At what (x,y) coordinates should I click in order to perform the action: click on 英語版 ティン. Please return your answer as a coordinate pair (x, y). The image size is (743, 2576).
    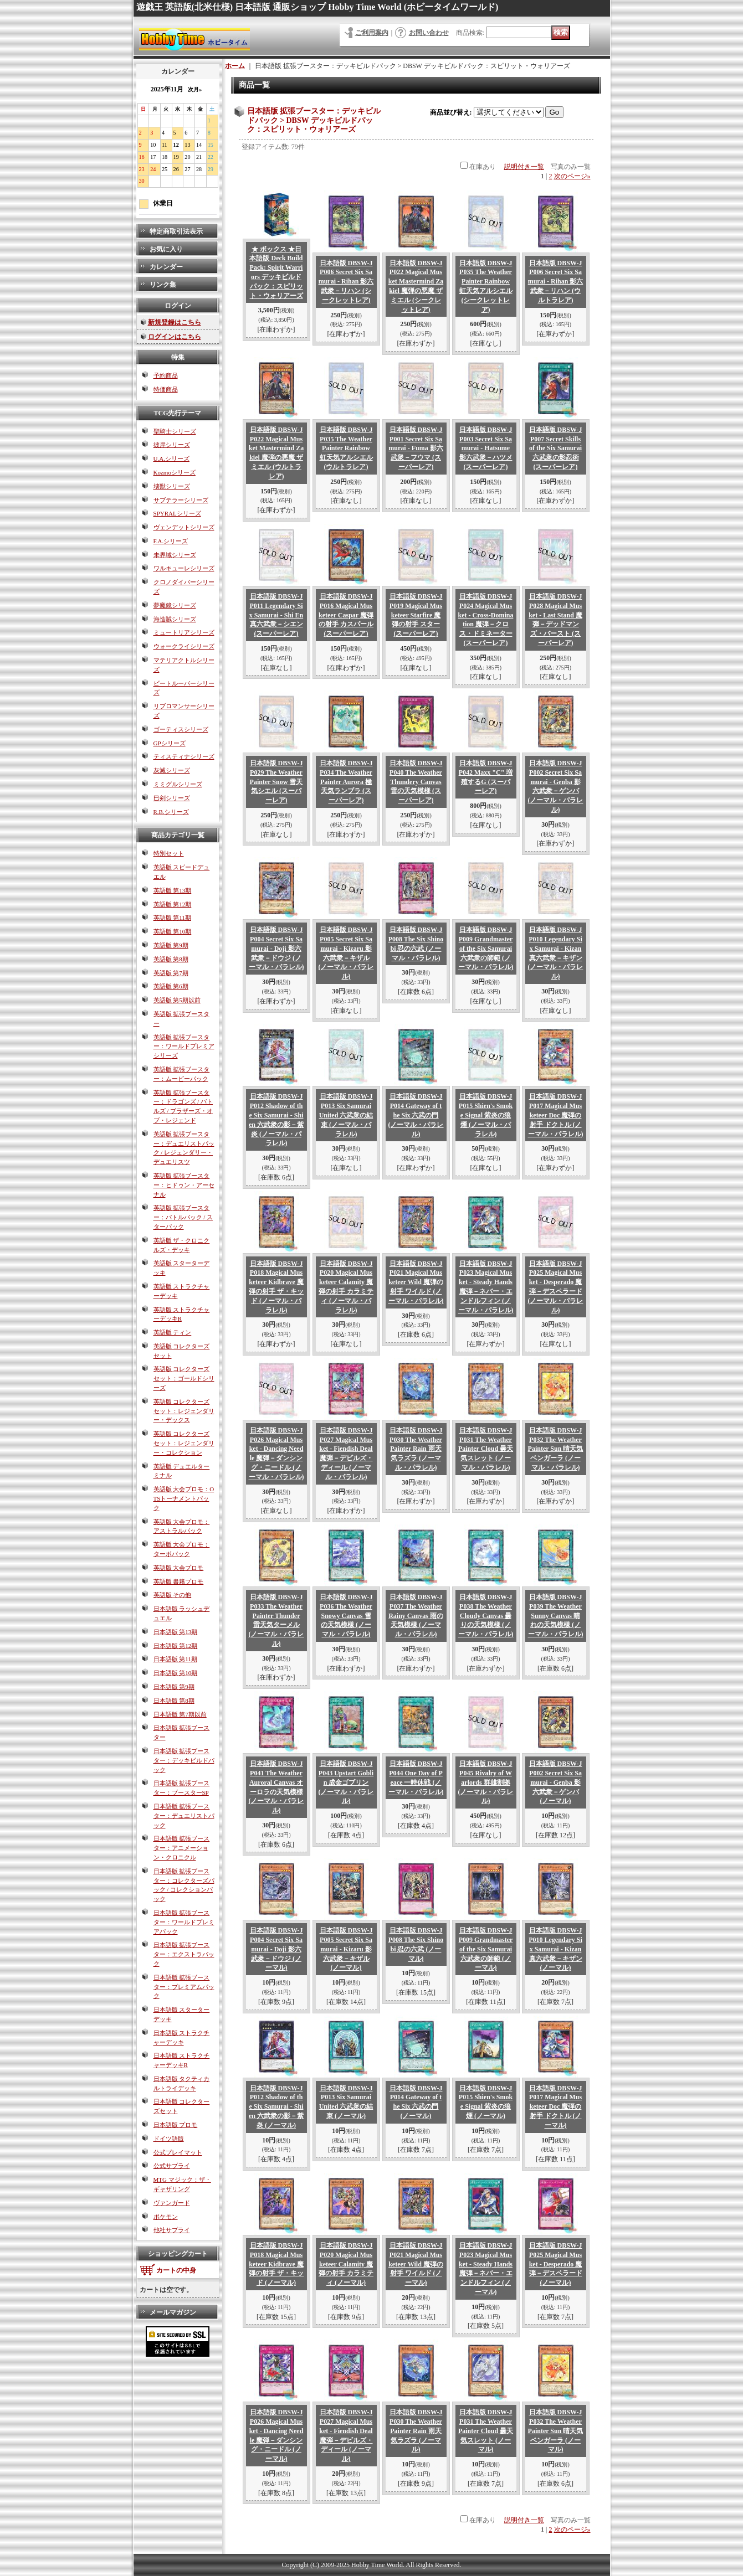
    Looking at the image, I should click on (172, 1332).